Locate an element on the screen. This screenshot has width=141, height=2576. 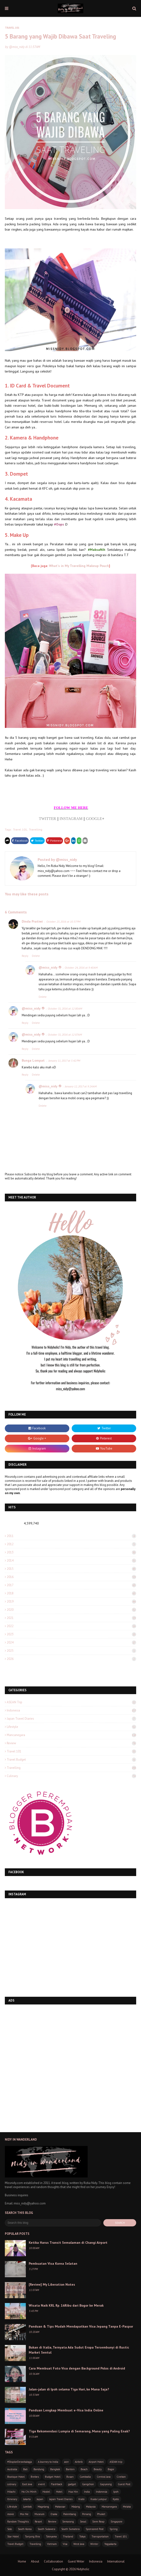
West Java is located at coordinates (78, 2544).